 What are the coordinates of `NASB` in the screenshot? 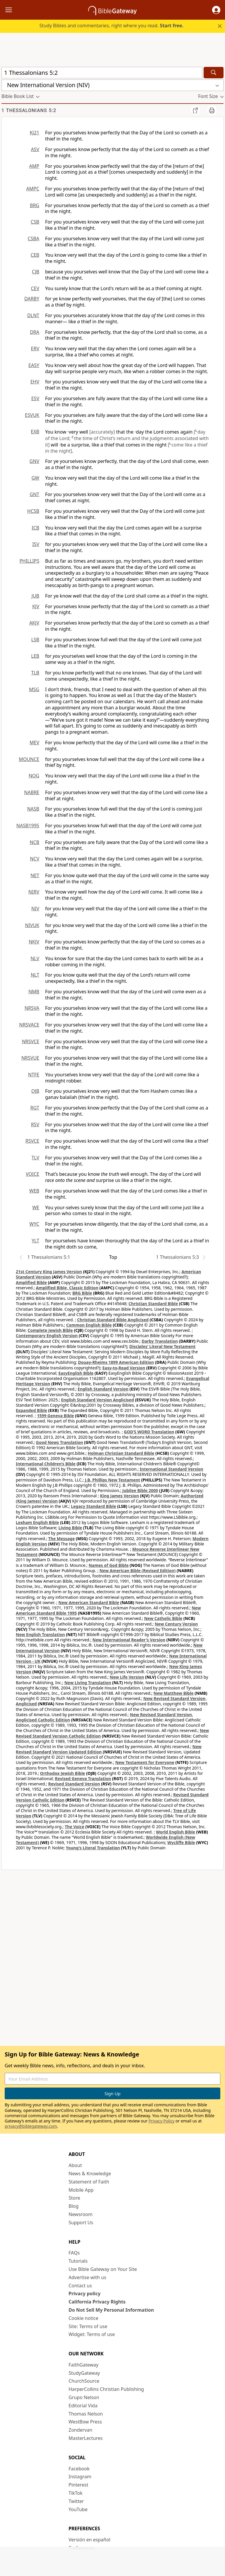 It's located at (33, 809).